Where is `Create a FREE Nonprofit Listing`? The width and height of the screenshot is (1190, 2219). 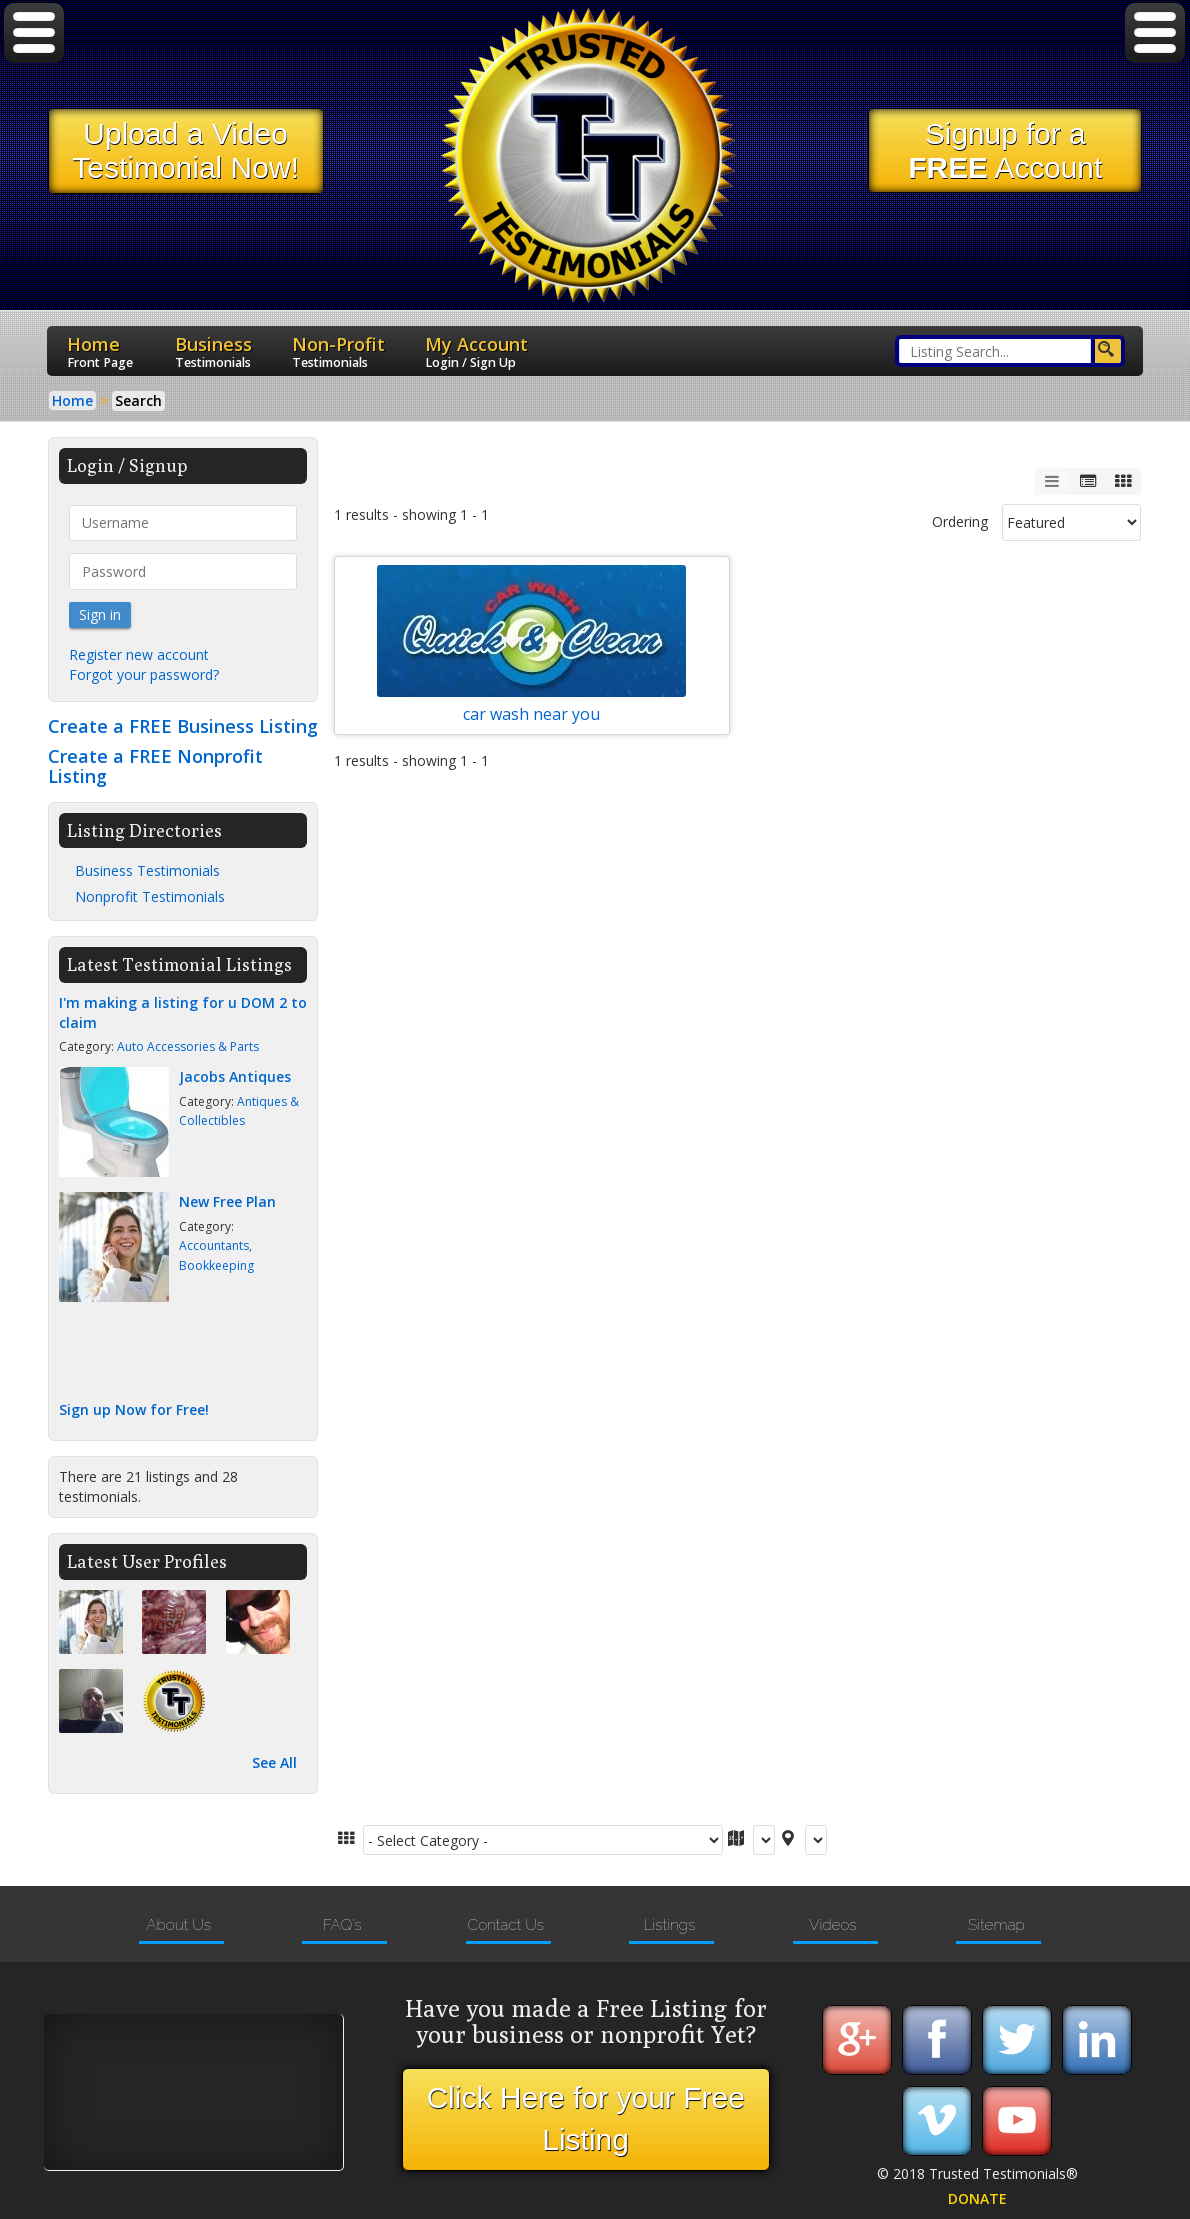 Create a FREE Nonprofit Listing is located at coordinates (155, 766).